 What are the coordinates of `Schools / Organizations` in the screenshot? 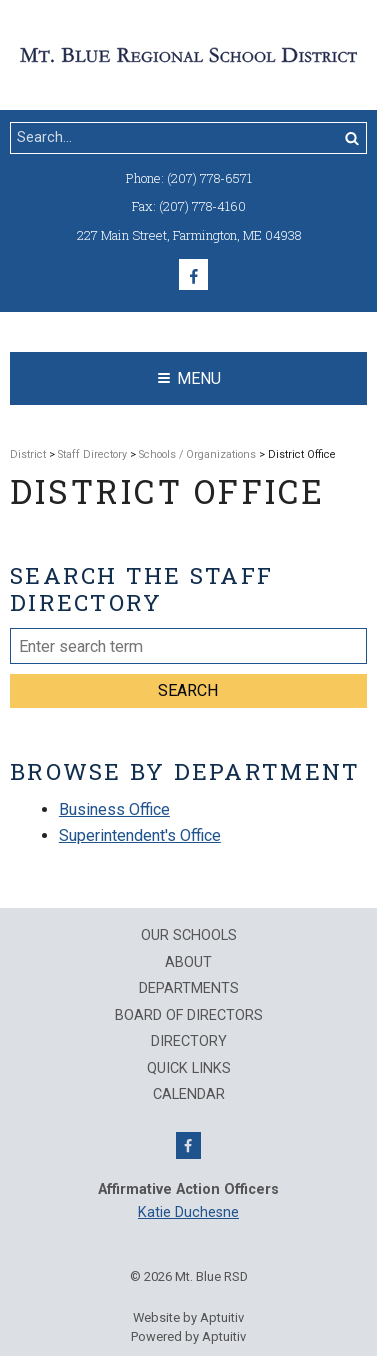 It's located at (197, 454).